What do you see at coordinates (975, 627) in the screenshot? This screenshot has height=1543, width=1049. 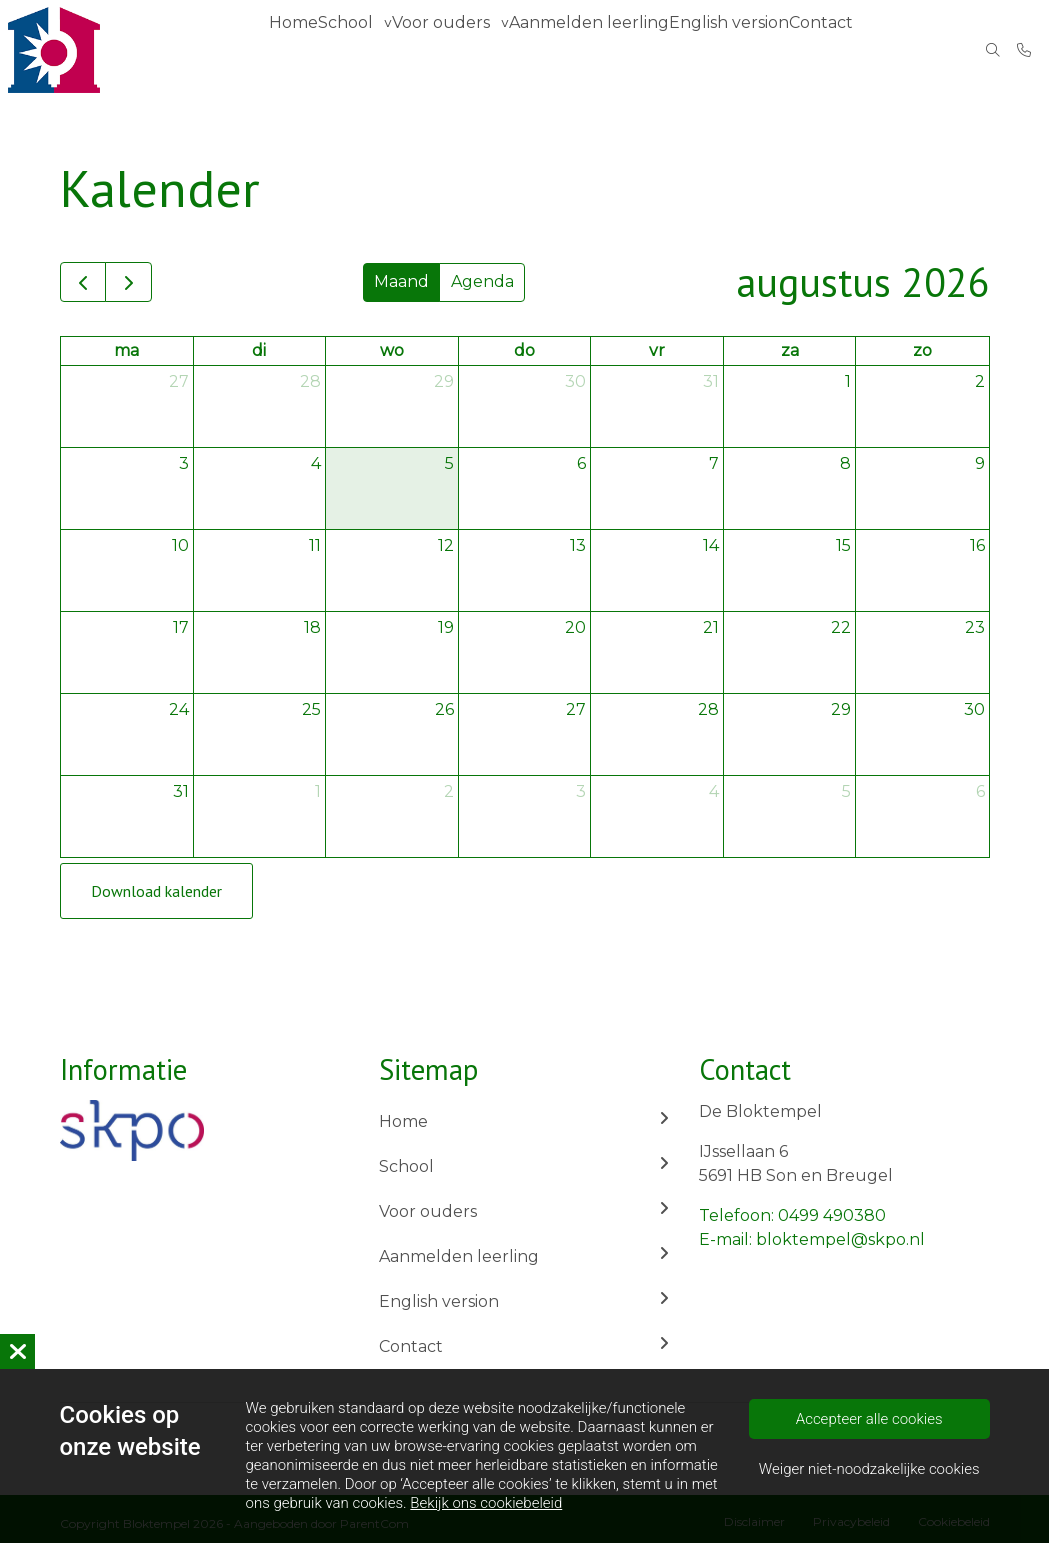 I see `23 [23 augustus 2026]` at bounding box center [975, 627].